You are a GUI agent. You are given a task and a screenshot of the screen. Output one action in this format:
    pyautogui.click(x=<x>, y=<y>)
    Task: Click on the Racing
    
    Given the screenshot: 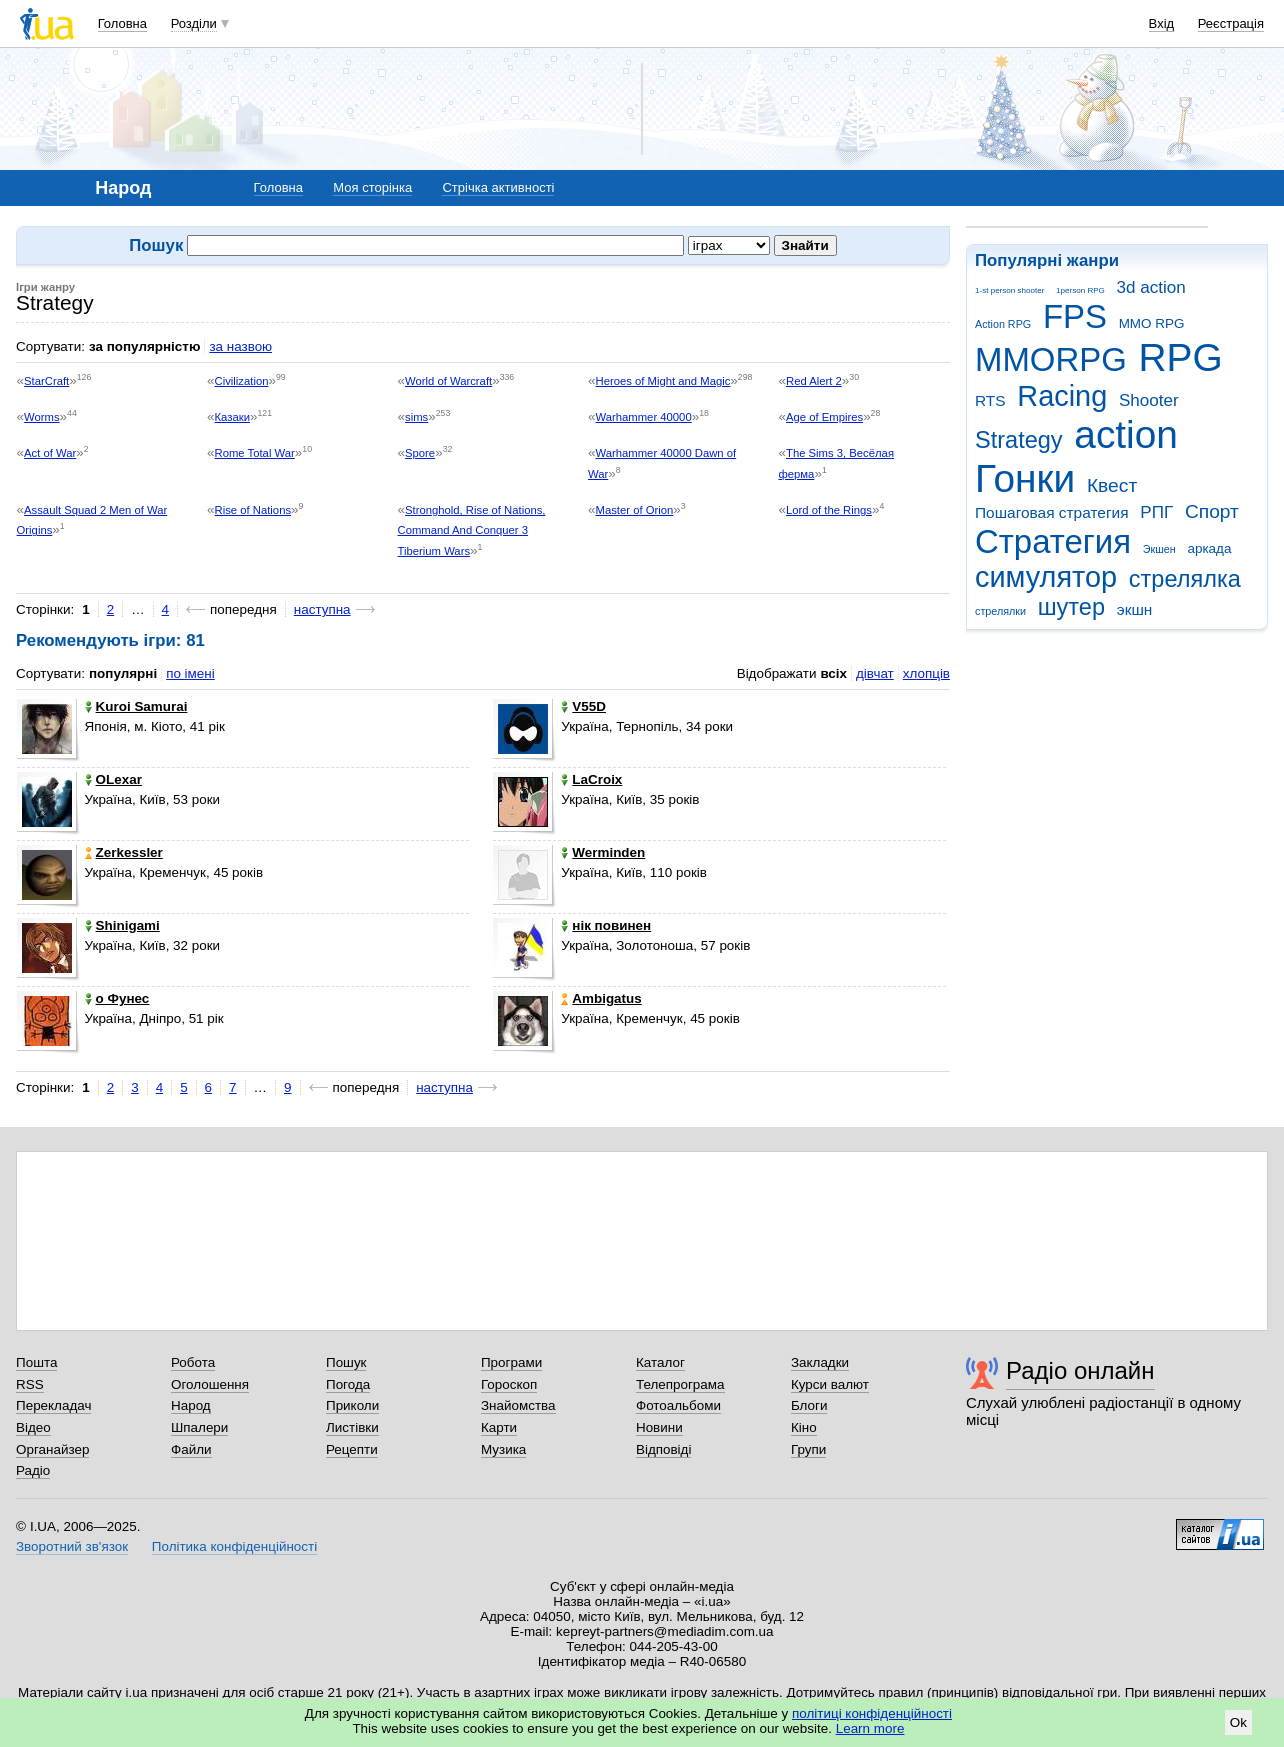 What is the action you would take?
    pyautogui.click(x=1062, y=396)
    